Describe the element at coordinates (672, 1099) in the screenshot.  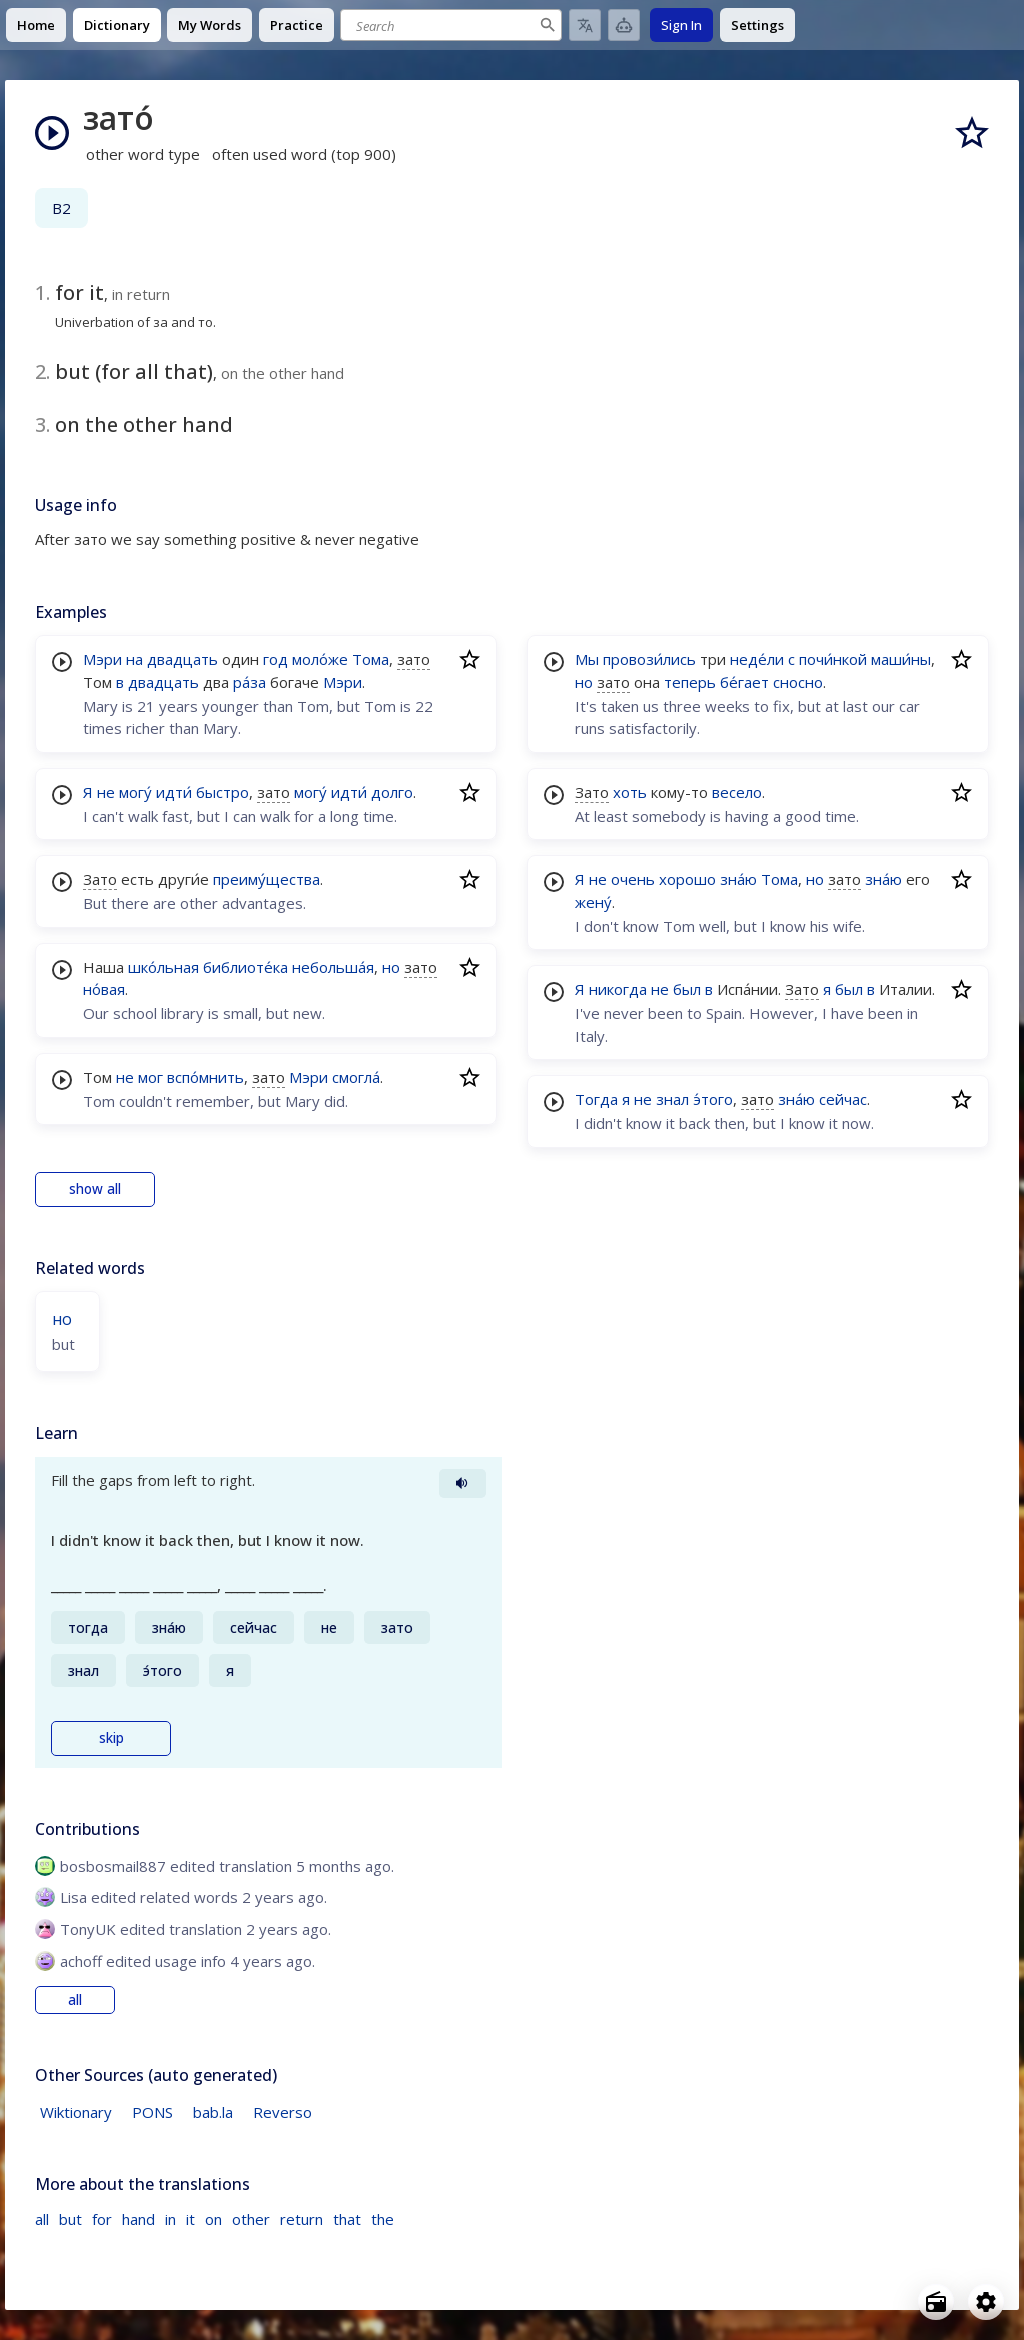
I see `знал` at that location.